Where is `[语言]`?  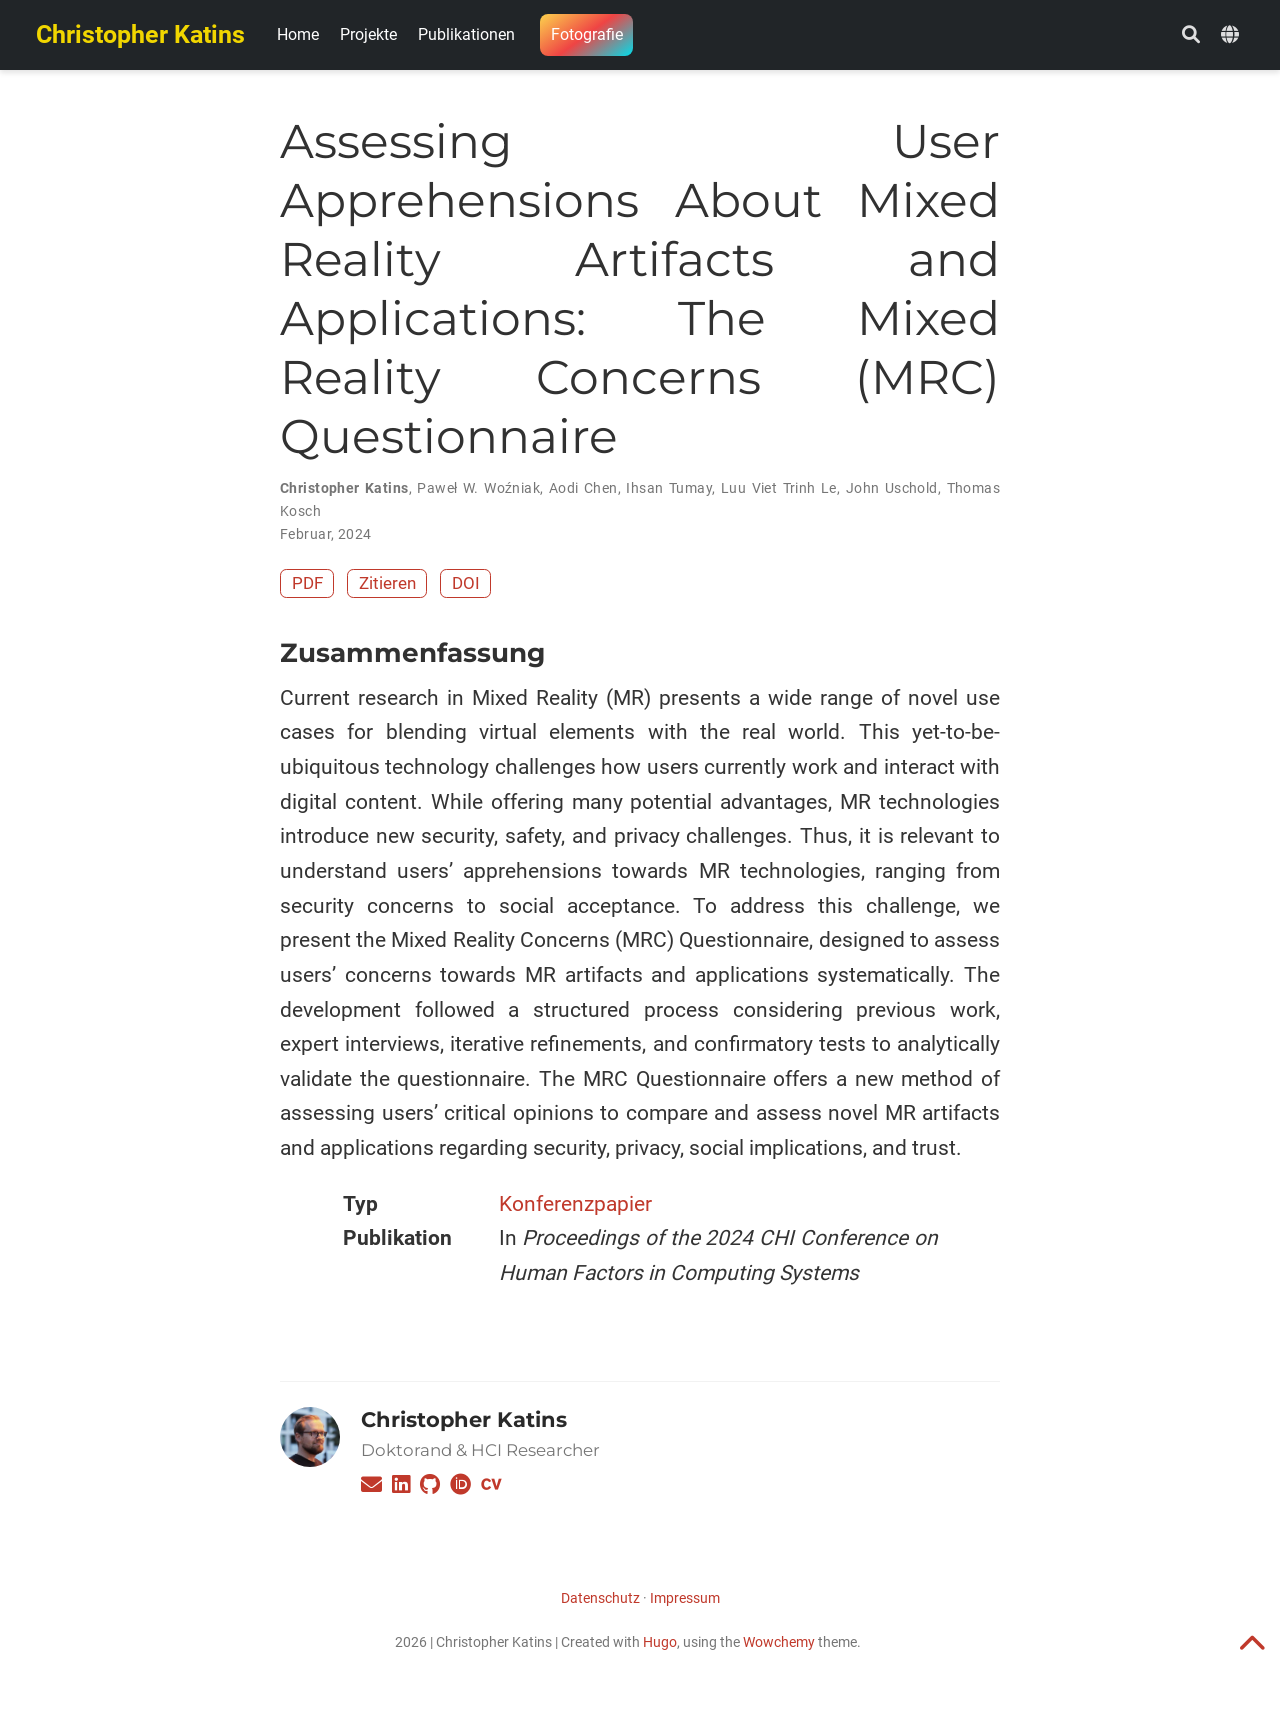
[语言] is located at coordinates (1232, 35).